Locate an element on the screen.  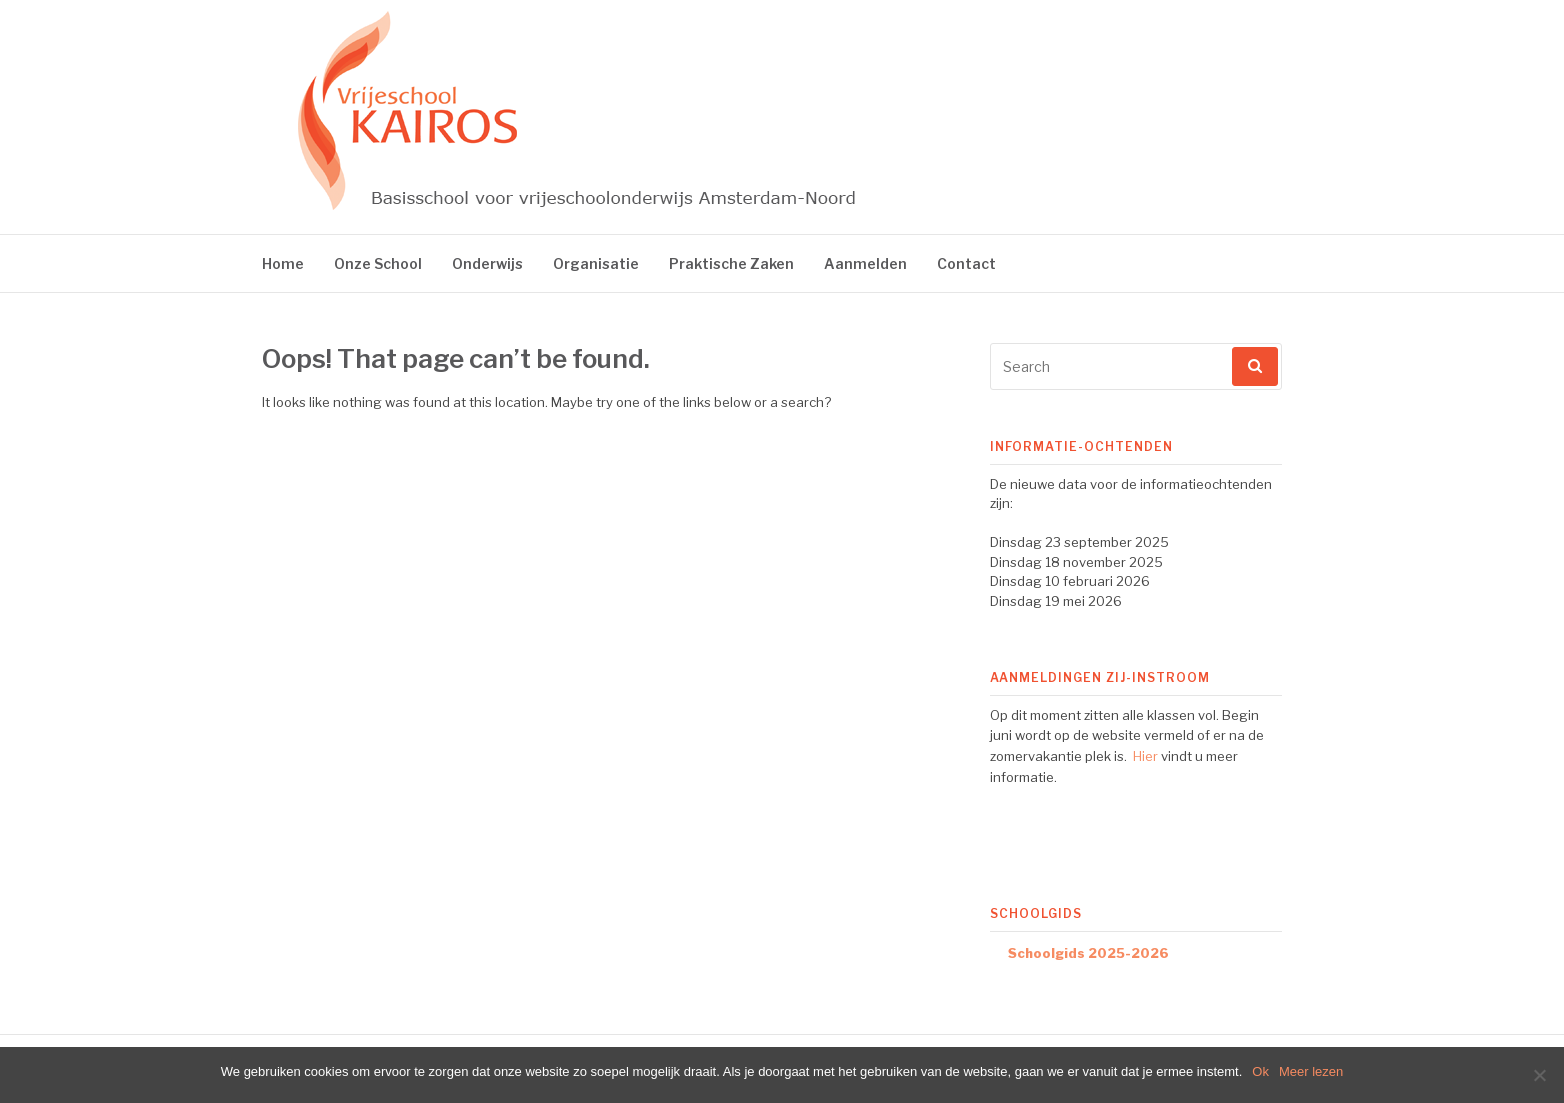
Onderwijs is located at coordinates (487, 263).